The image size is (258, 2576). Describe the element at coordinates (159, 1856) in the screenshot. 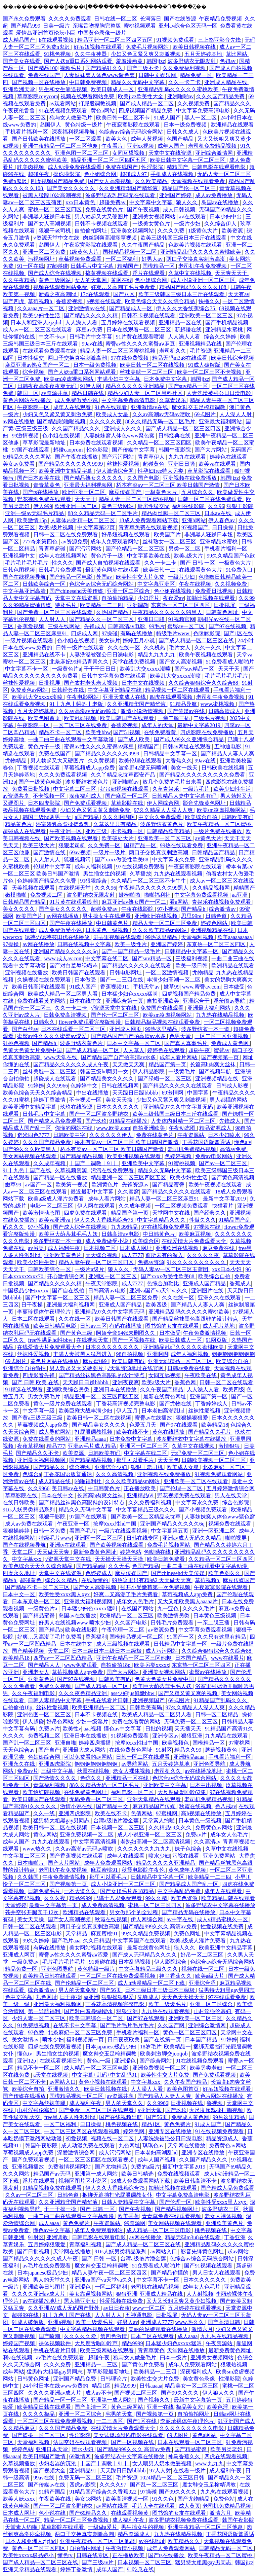

I see `喷水少妇` at that location.